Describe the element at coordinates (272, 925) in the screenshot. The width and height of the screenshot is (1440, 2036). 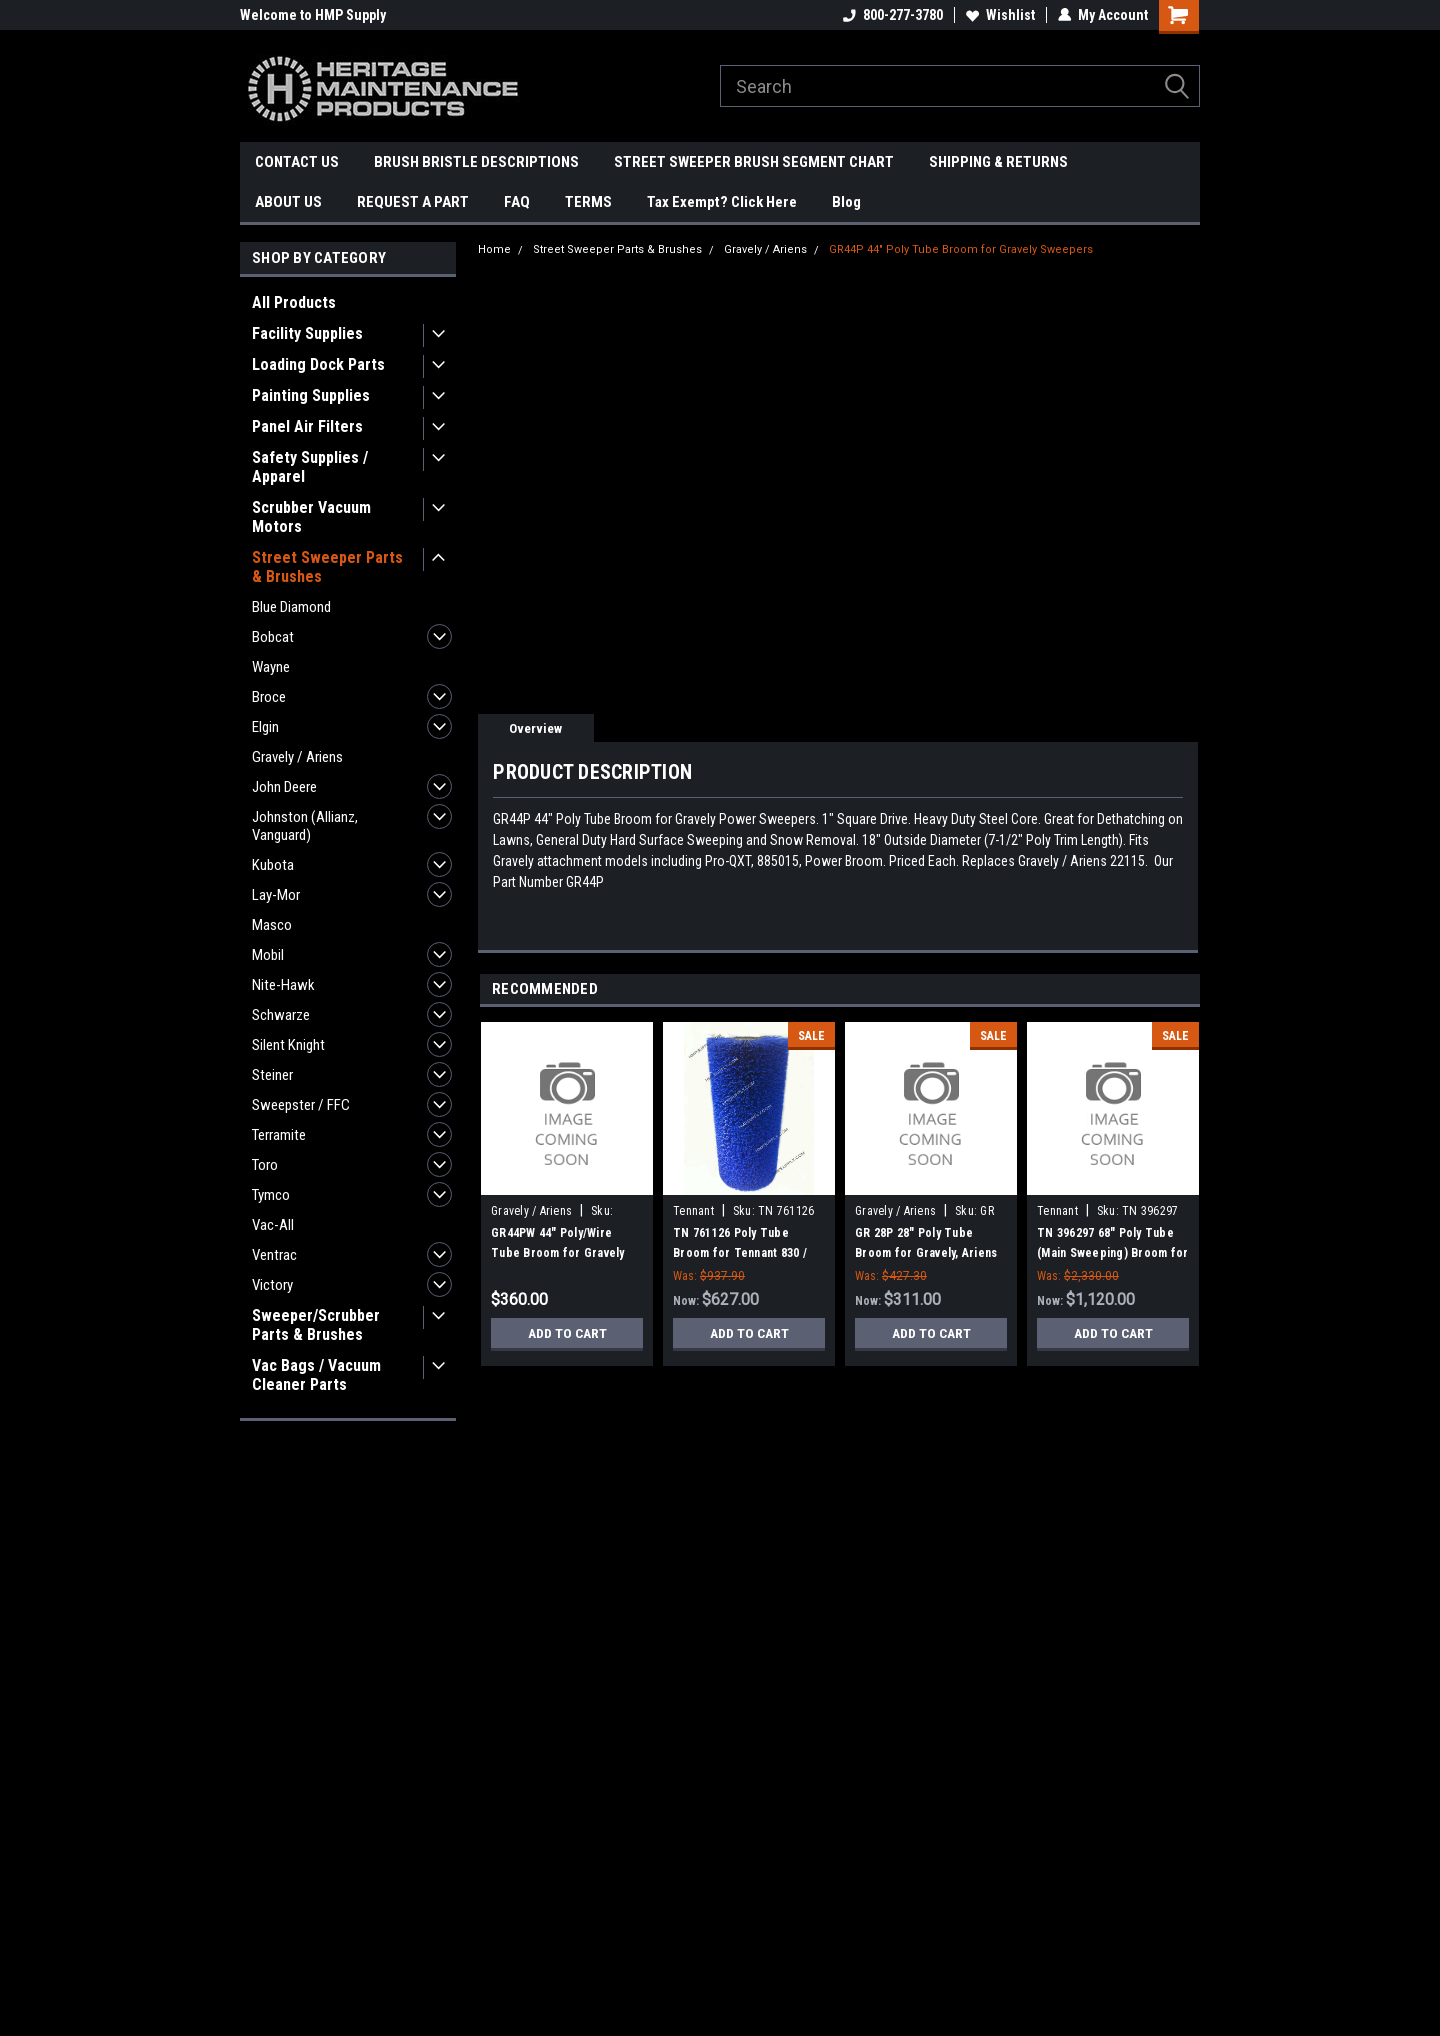
I see `Masco` at that location.